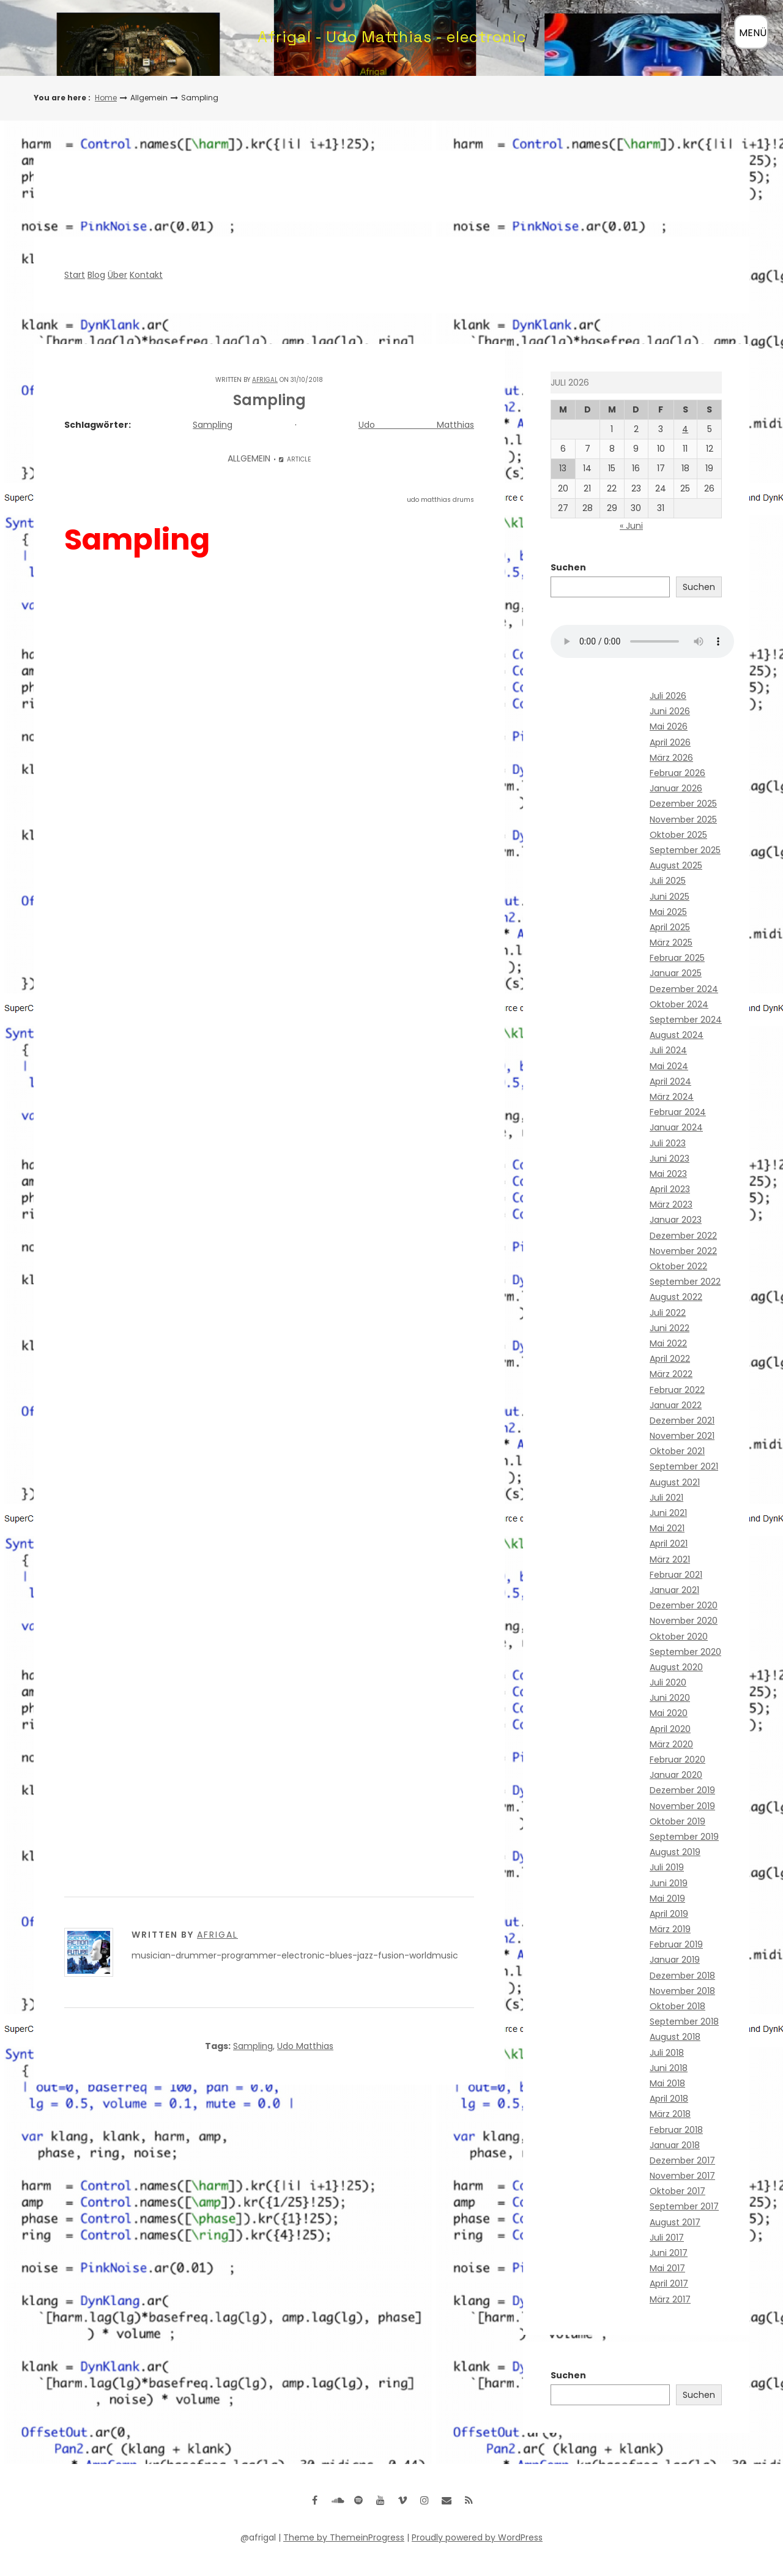 The image size is (783, 2576). I want to click on April 2022, so click(670, 1359).